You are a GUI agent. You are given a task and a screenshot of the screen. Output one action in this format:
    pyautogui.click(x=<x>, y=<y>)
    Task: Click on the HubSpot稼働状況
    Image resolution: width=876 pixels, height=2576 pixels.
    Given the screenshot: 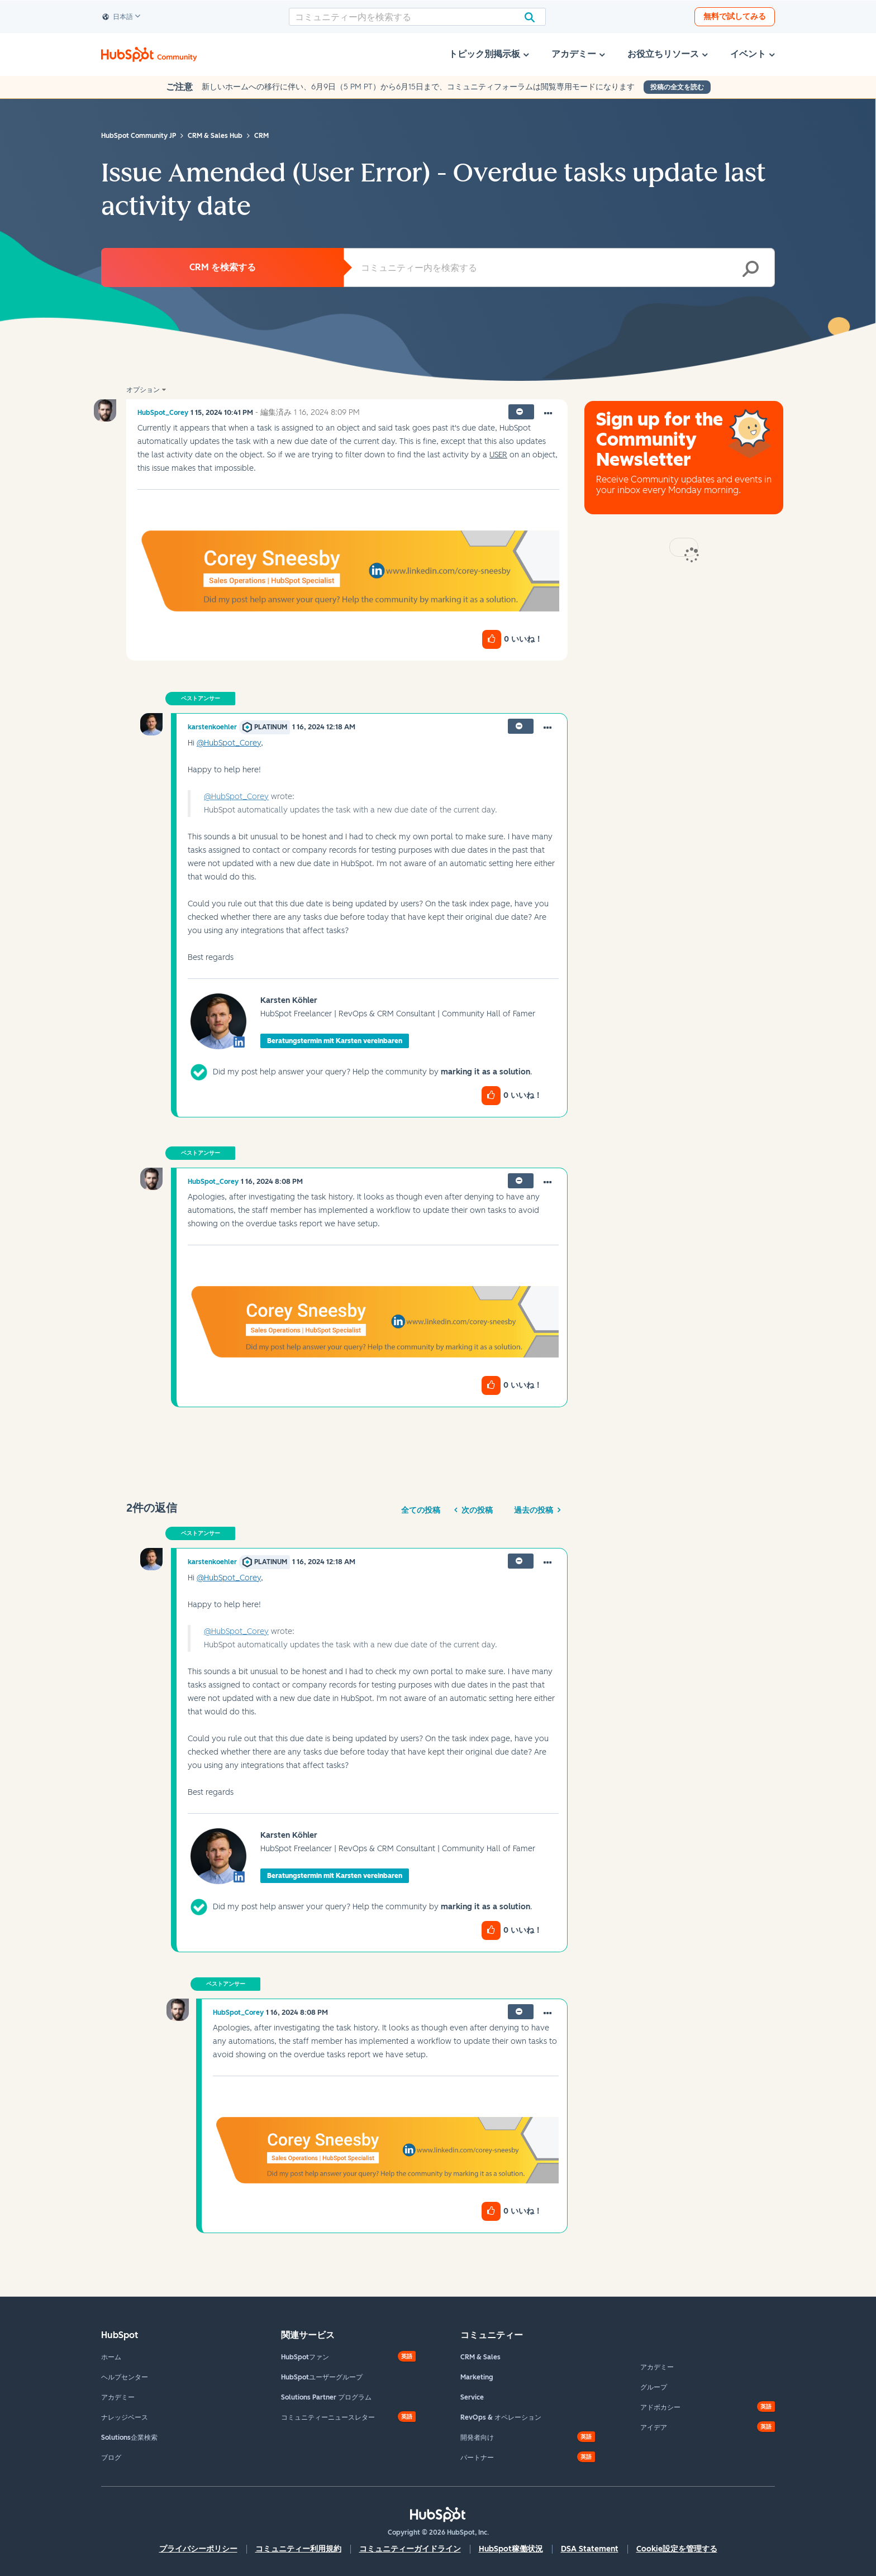 What is the action you would take?
    pyautogui.click(x=511, y=2549)
    